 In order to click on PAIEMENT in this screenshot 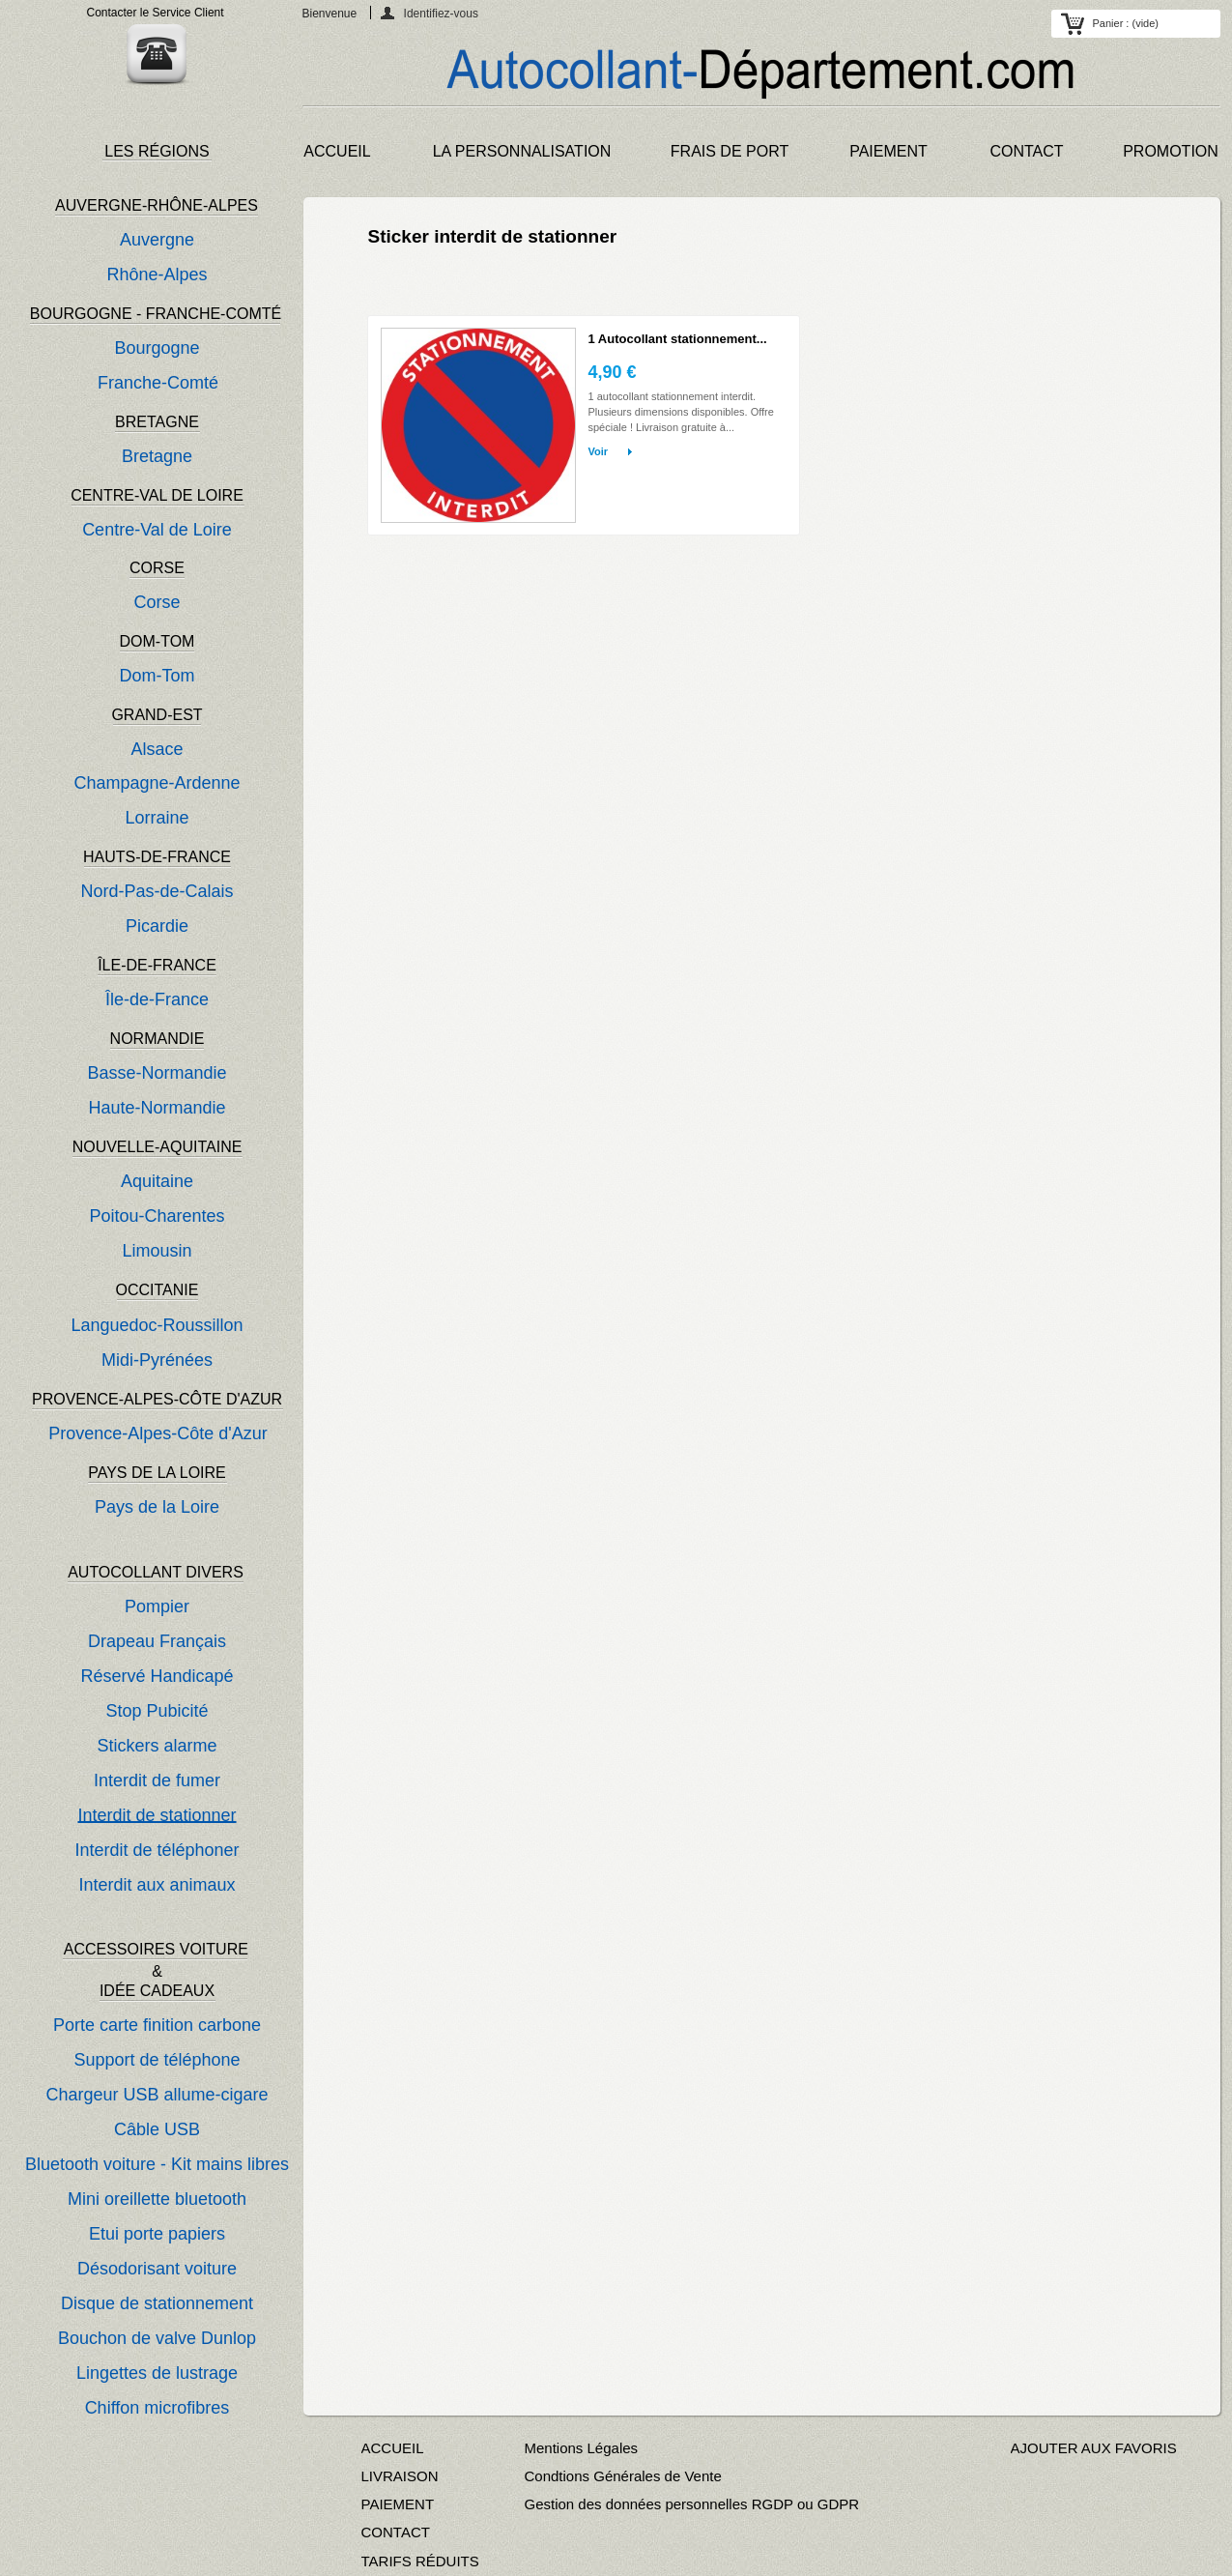, I will do `click(888, 151)`.